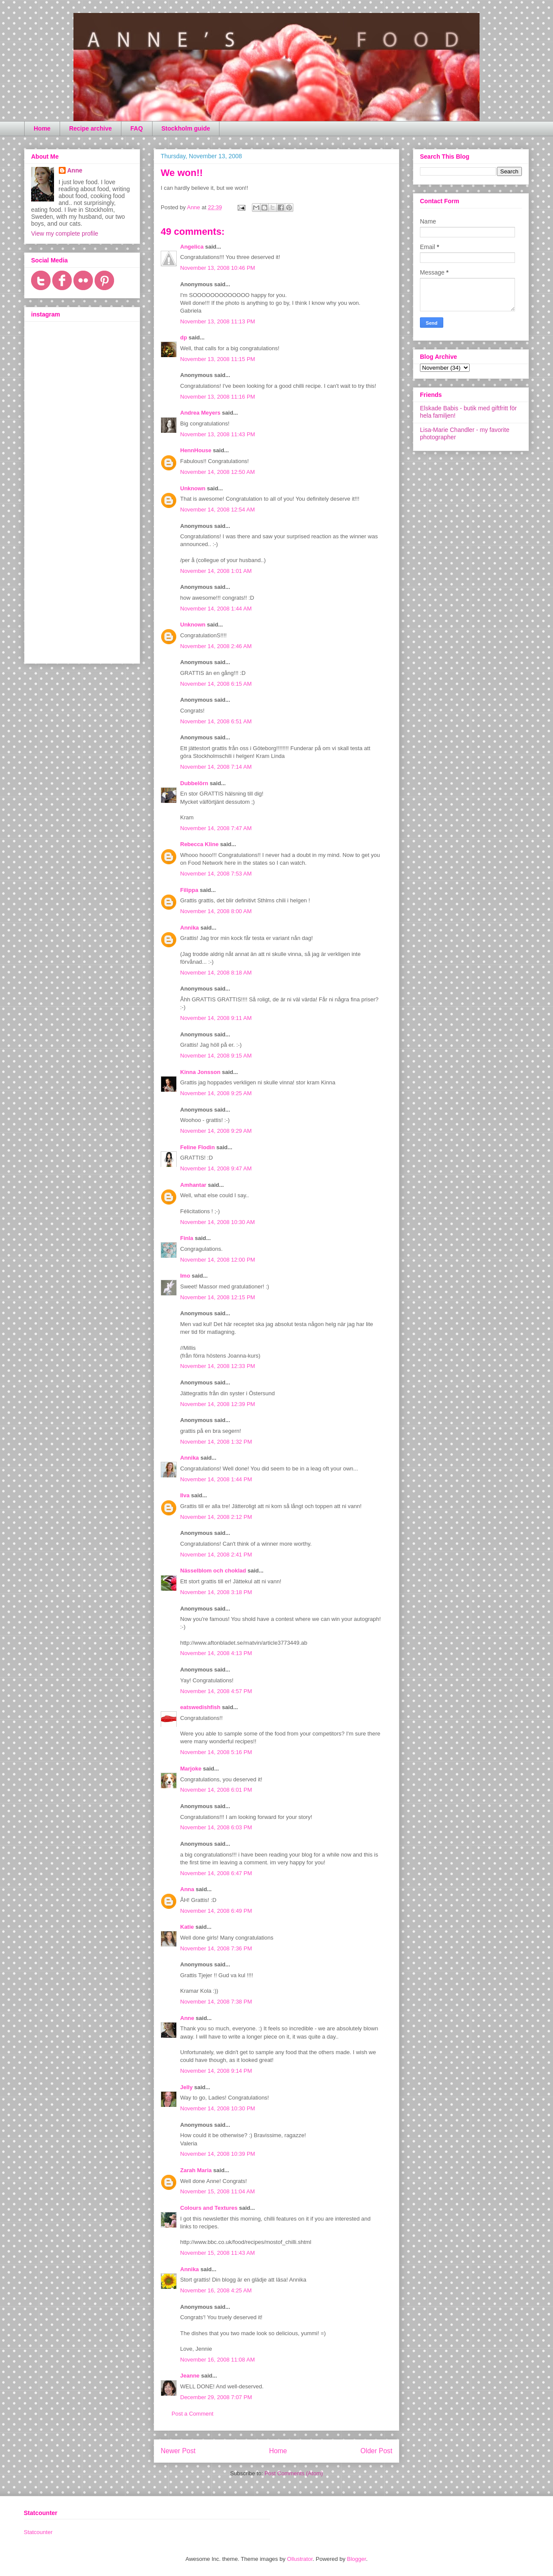  Describe the element at coordinates (216, 721) in the screenshot. I see `November 14, 2008 6:51 AM` at that location.